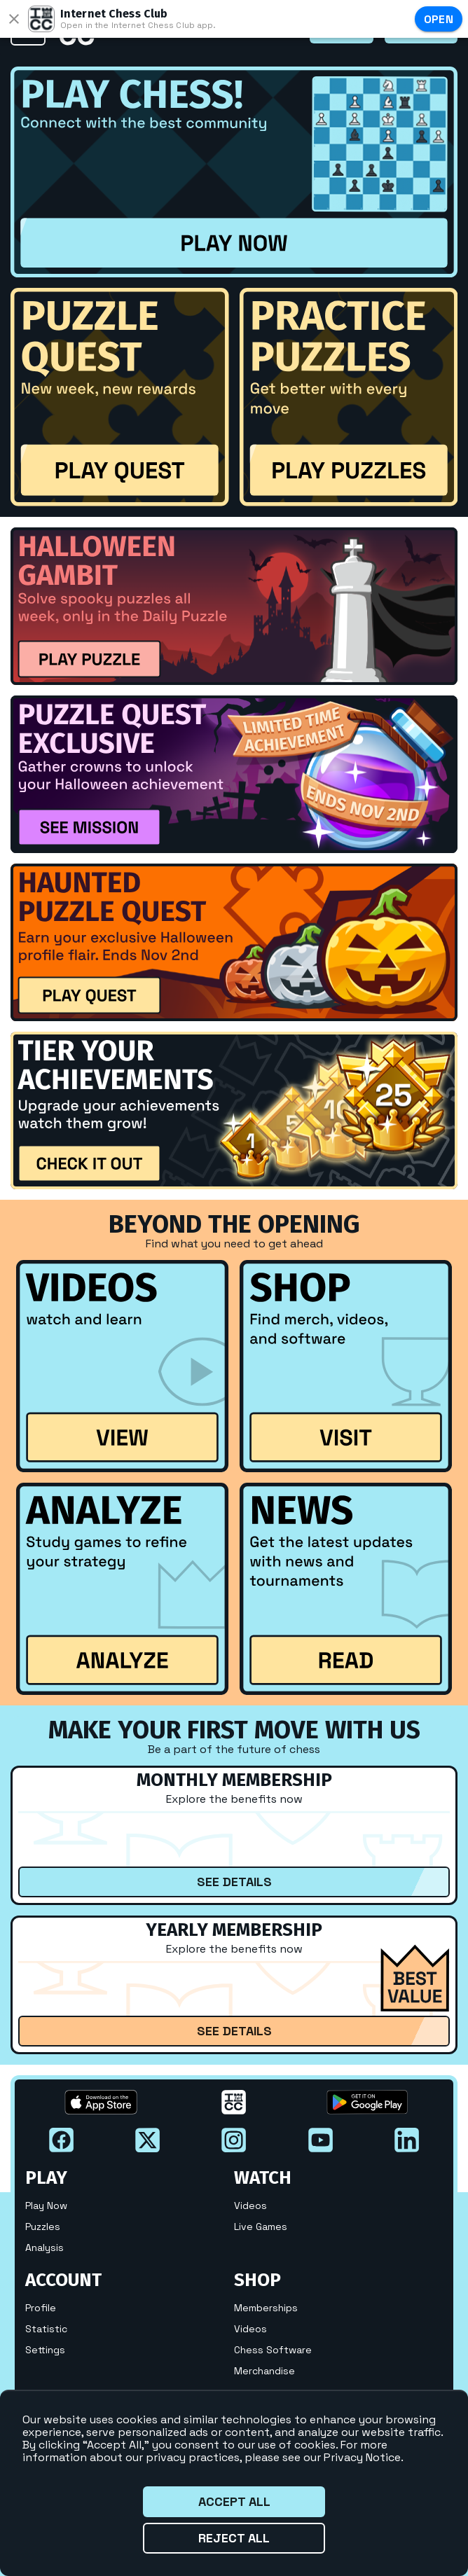 The image size is (468, 2576). Describe the element at coordinates (40, 2307) in the screenshot. I see `Profile` at that location.